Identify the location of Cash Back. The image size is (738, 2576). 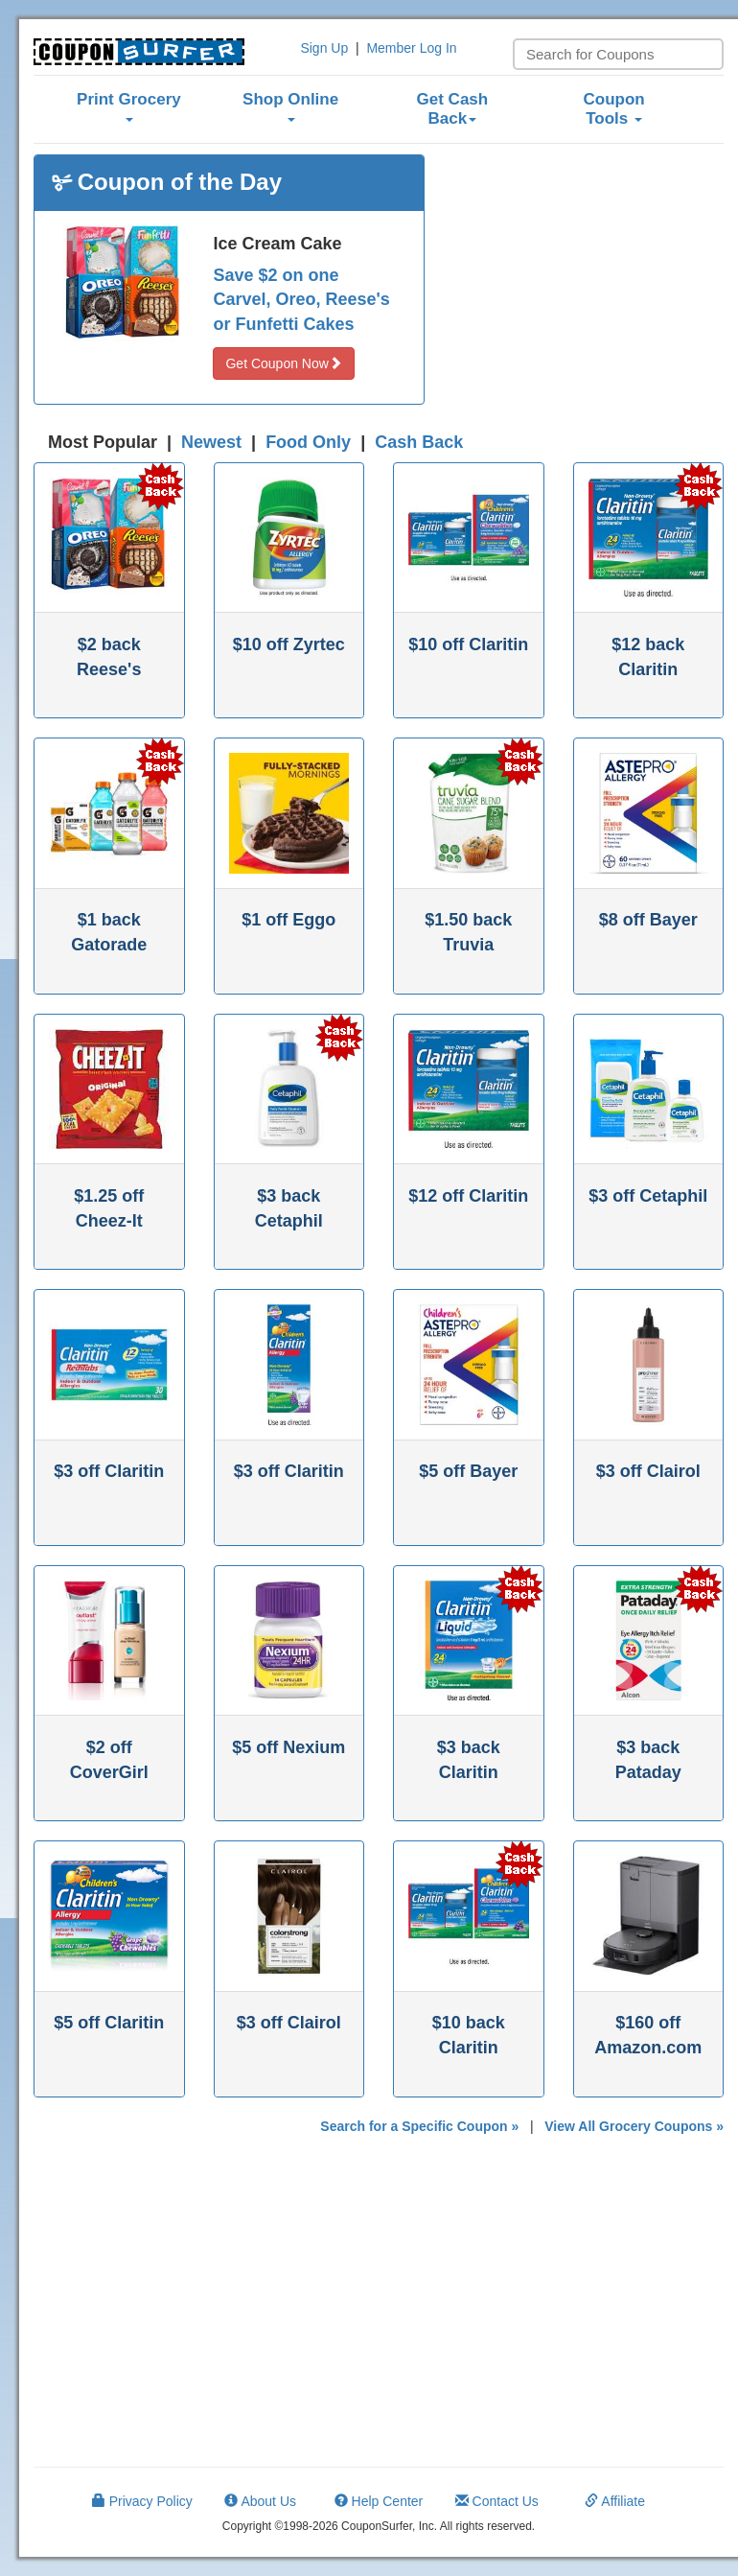
(419, 442).